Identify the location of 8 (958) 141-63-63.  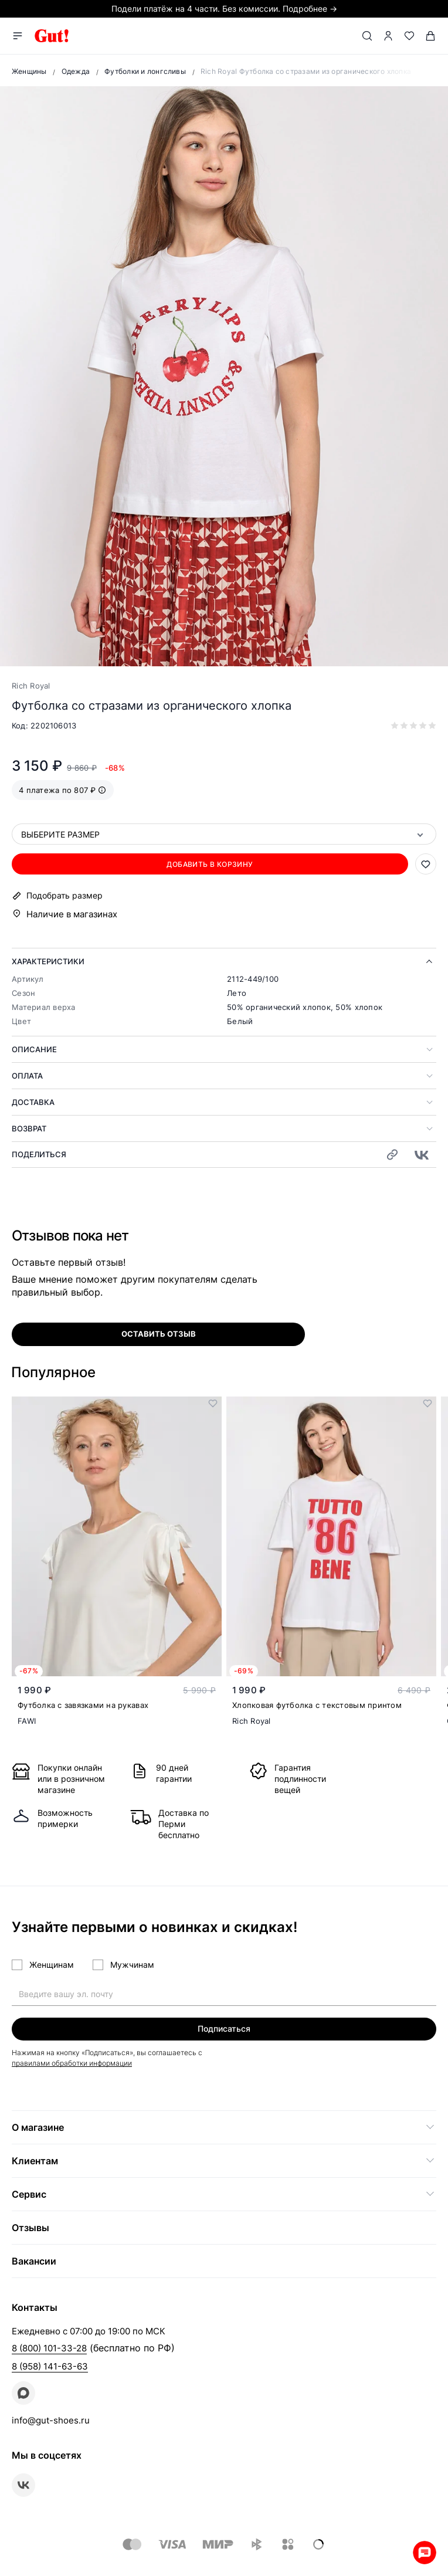
(50, 2366).